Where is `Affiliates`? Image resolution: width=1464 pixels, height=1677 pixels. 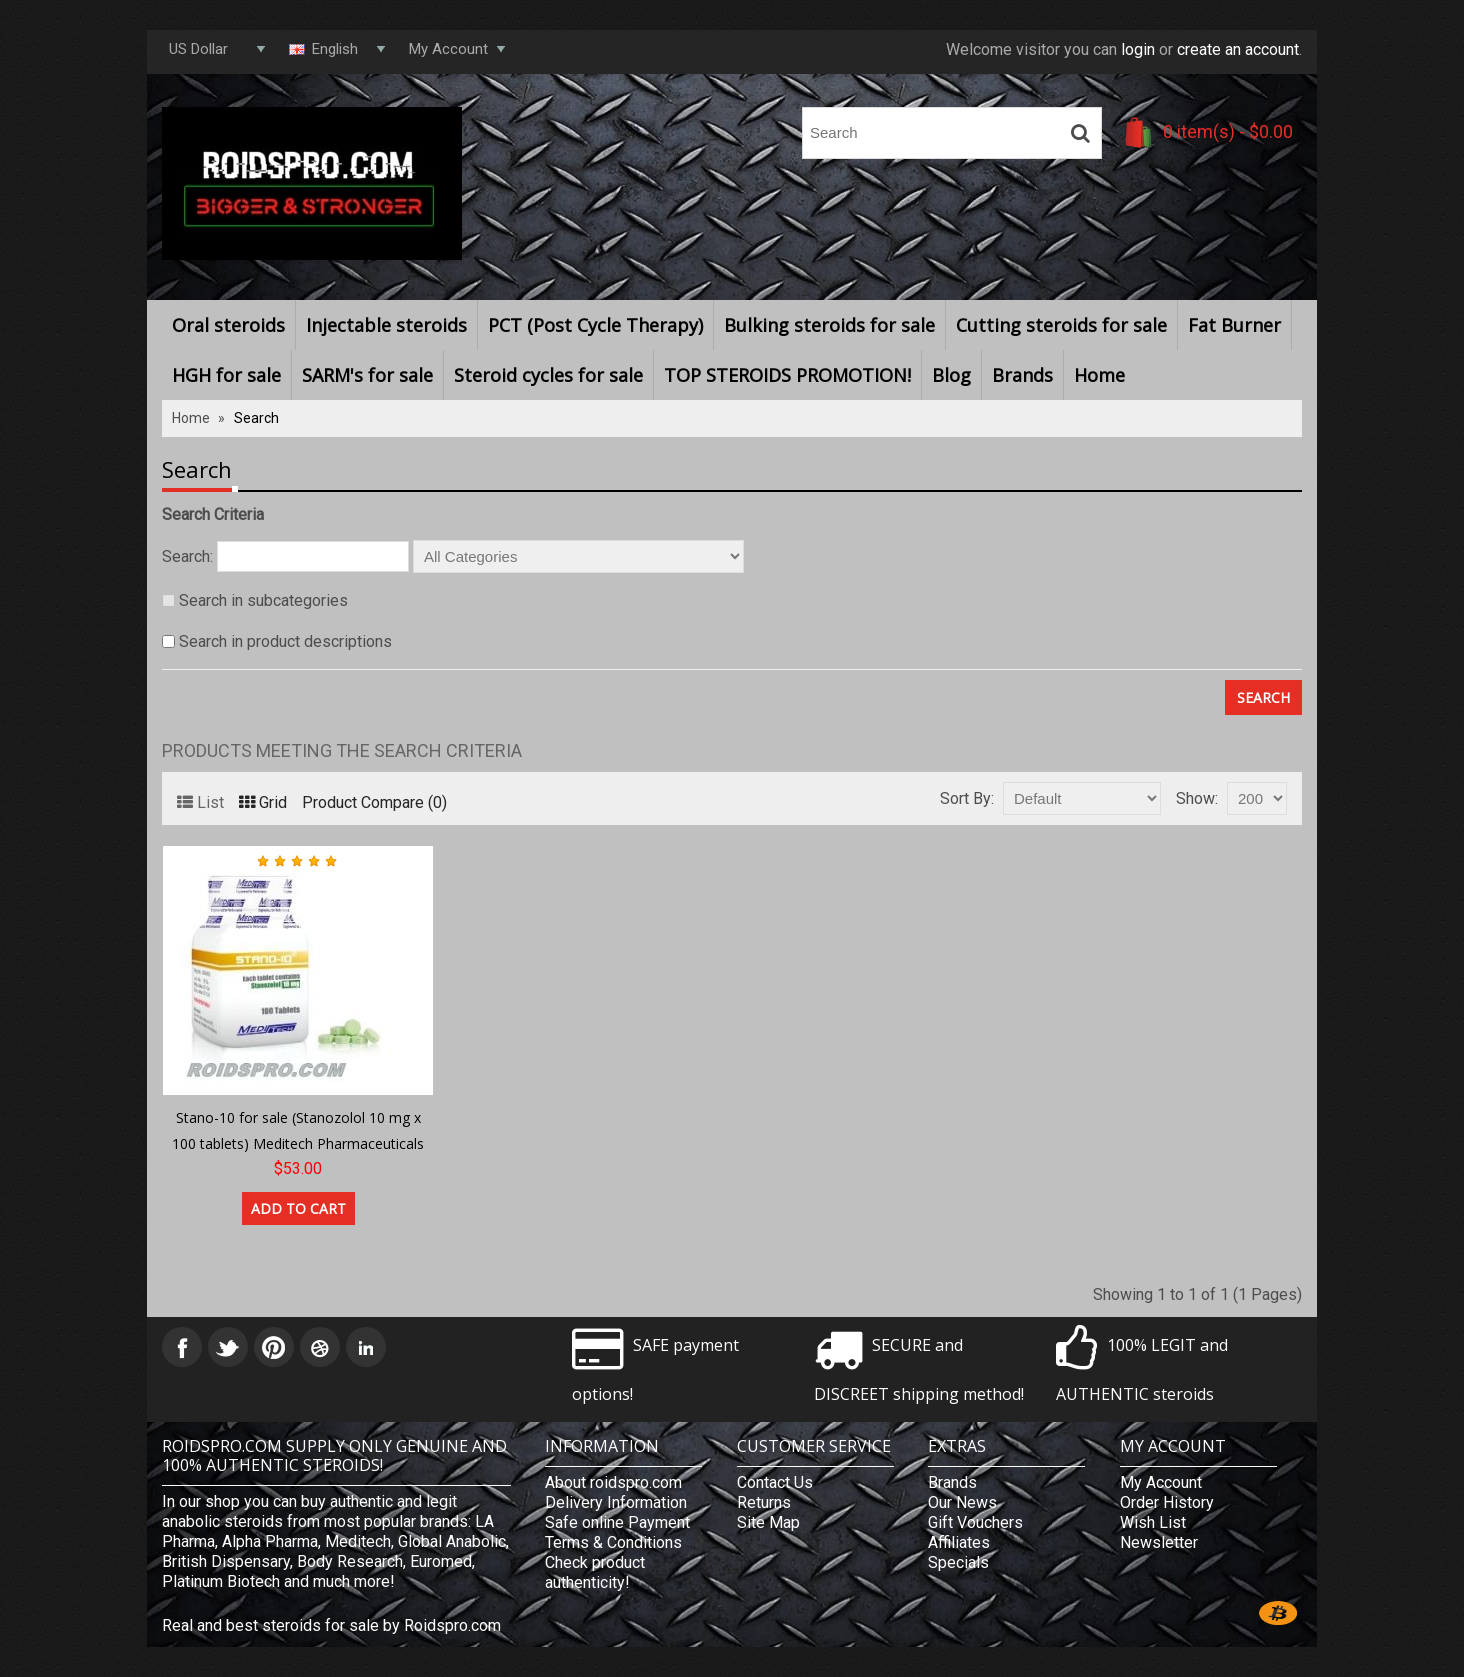
Affiliates is located at coordinates (959, 1542).